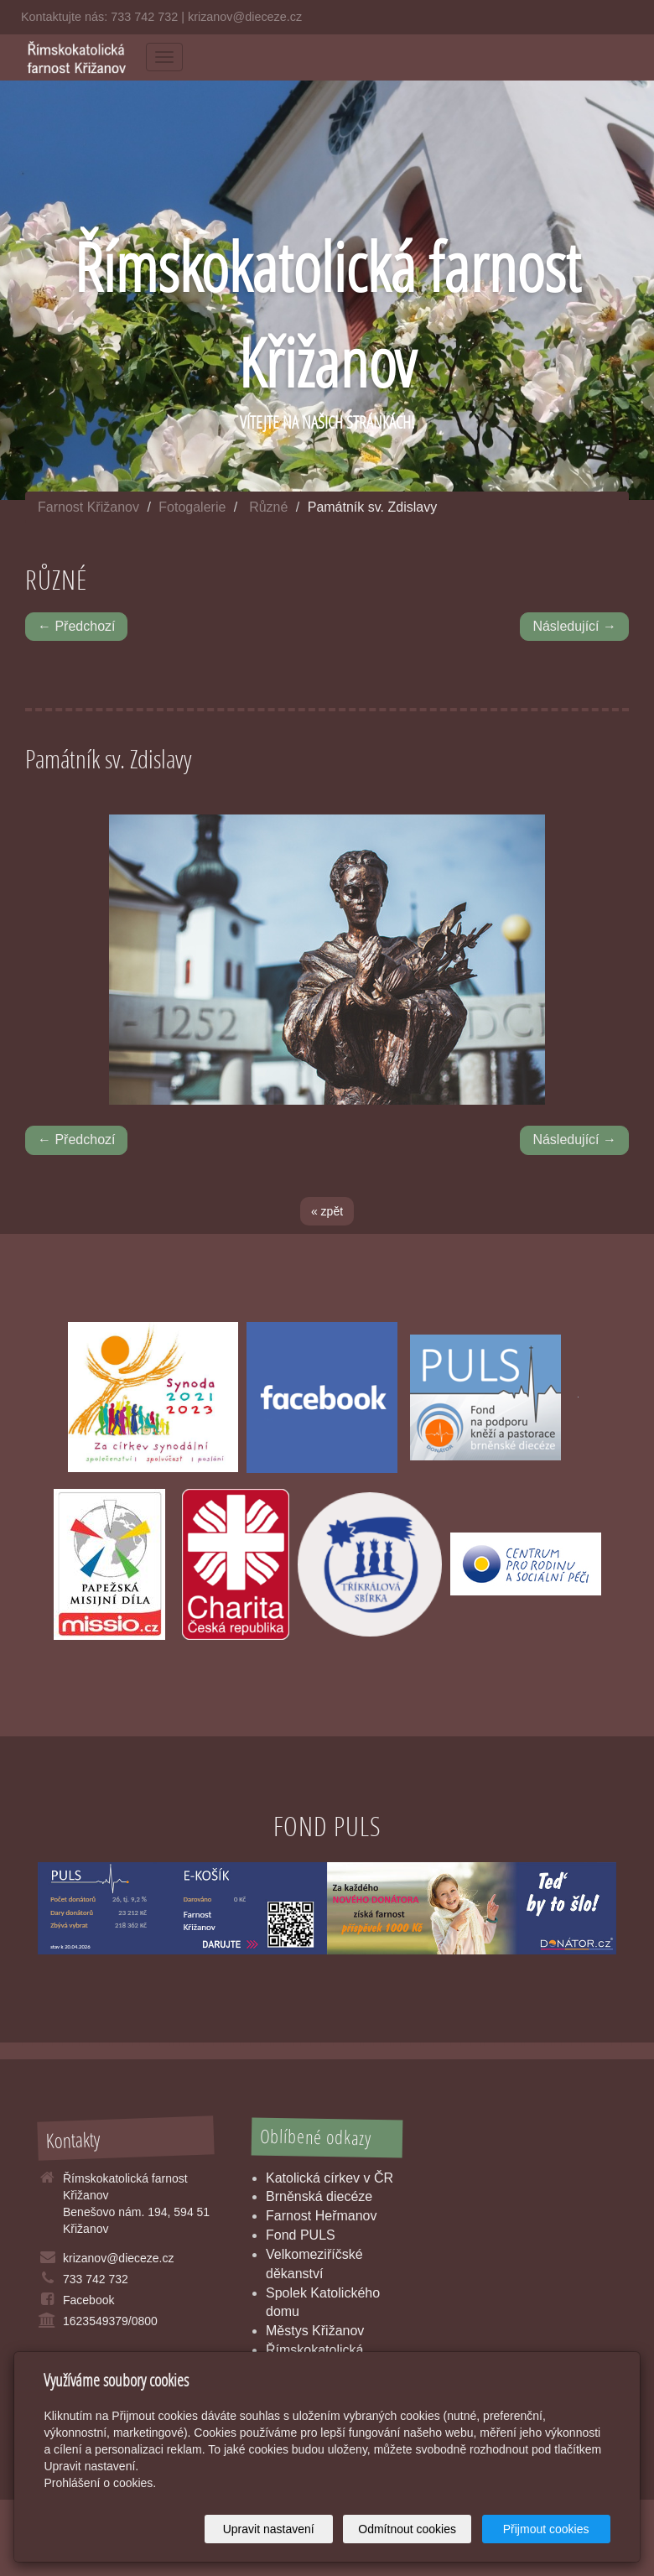  Describe the element at coordinates (407, 2529) in the screenshot. I see `Odmítnout cookies` at that location.